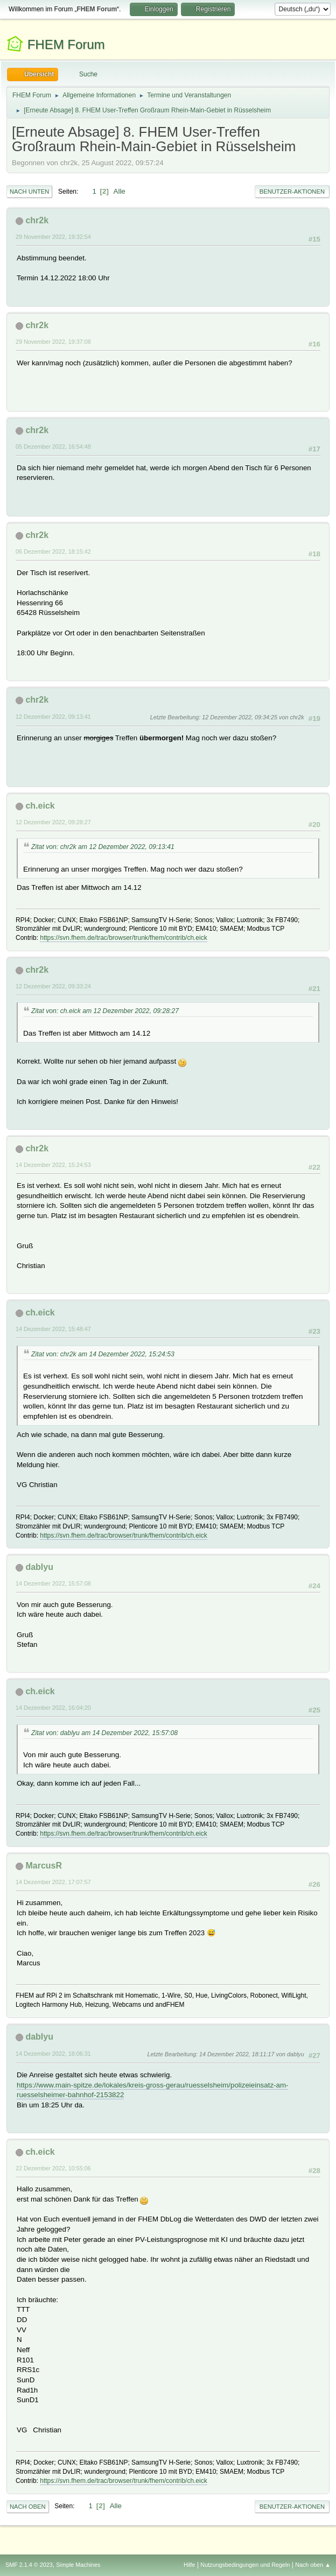 This screenshot has width=336, height=2576. What do you see at coordinates (78, 2564) in the screenshot?
I see `Simple Machines` at bounding box center [78, 2564].